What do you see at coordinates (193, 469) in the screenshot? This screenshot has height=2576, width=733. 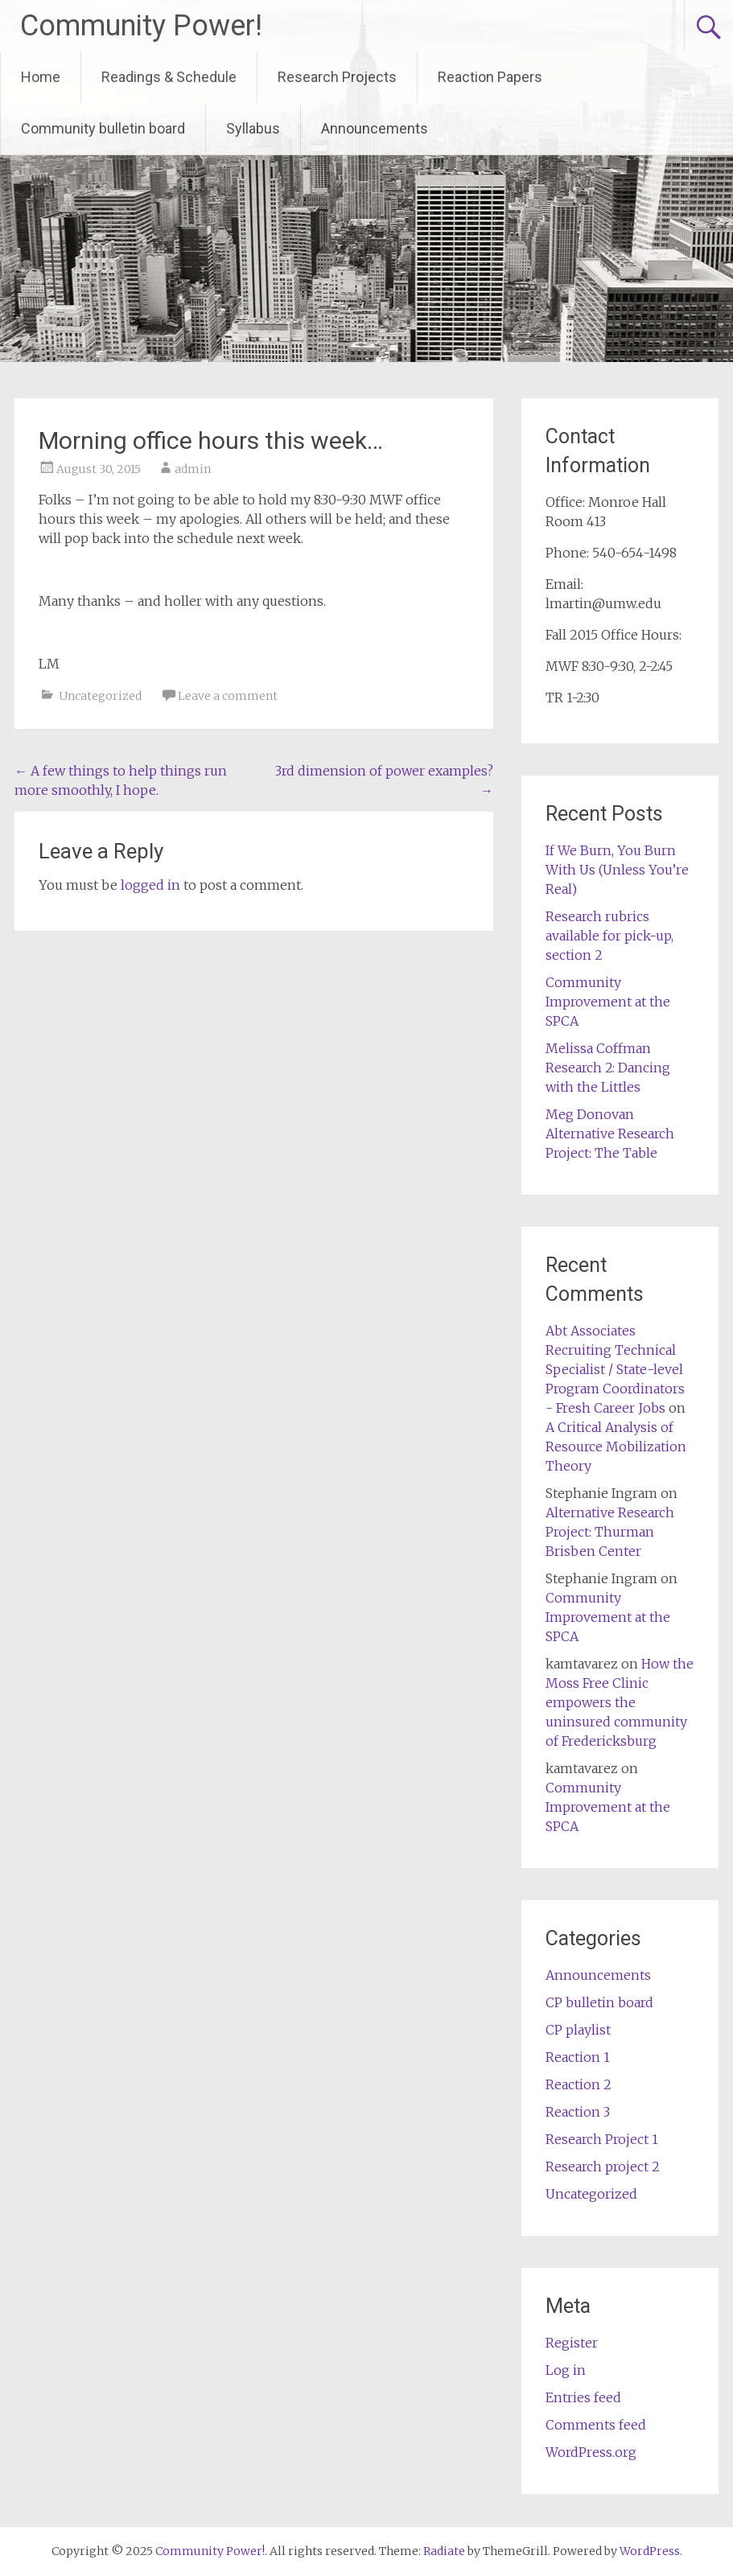 I see `admin` at bounding box center [193, 469].